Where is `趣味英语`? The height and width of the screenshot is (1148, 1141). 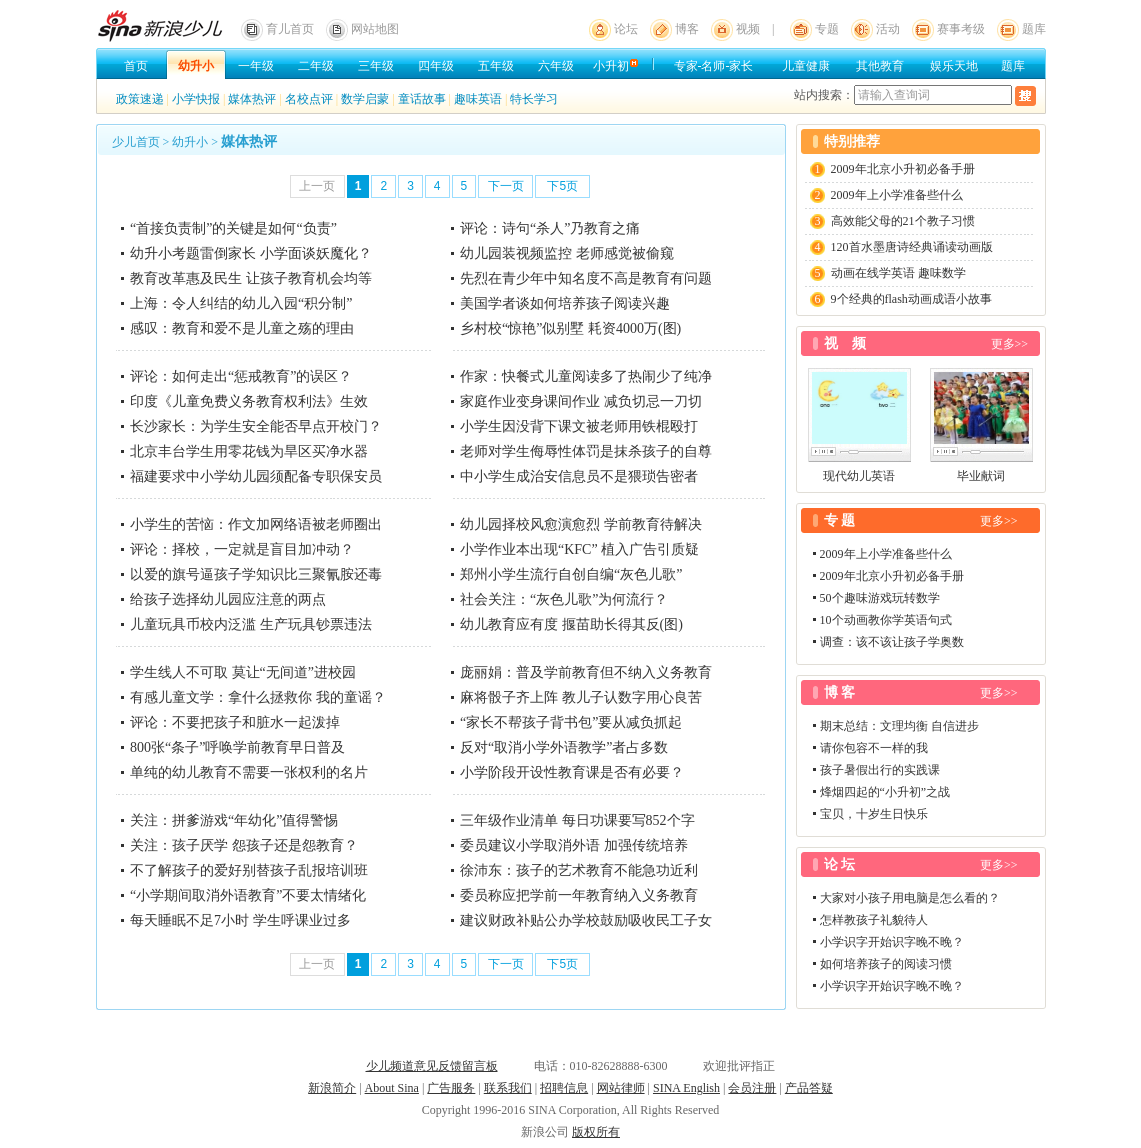 趣味英语 is located at coordinates (478, 99).